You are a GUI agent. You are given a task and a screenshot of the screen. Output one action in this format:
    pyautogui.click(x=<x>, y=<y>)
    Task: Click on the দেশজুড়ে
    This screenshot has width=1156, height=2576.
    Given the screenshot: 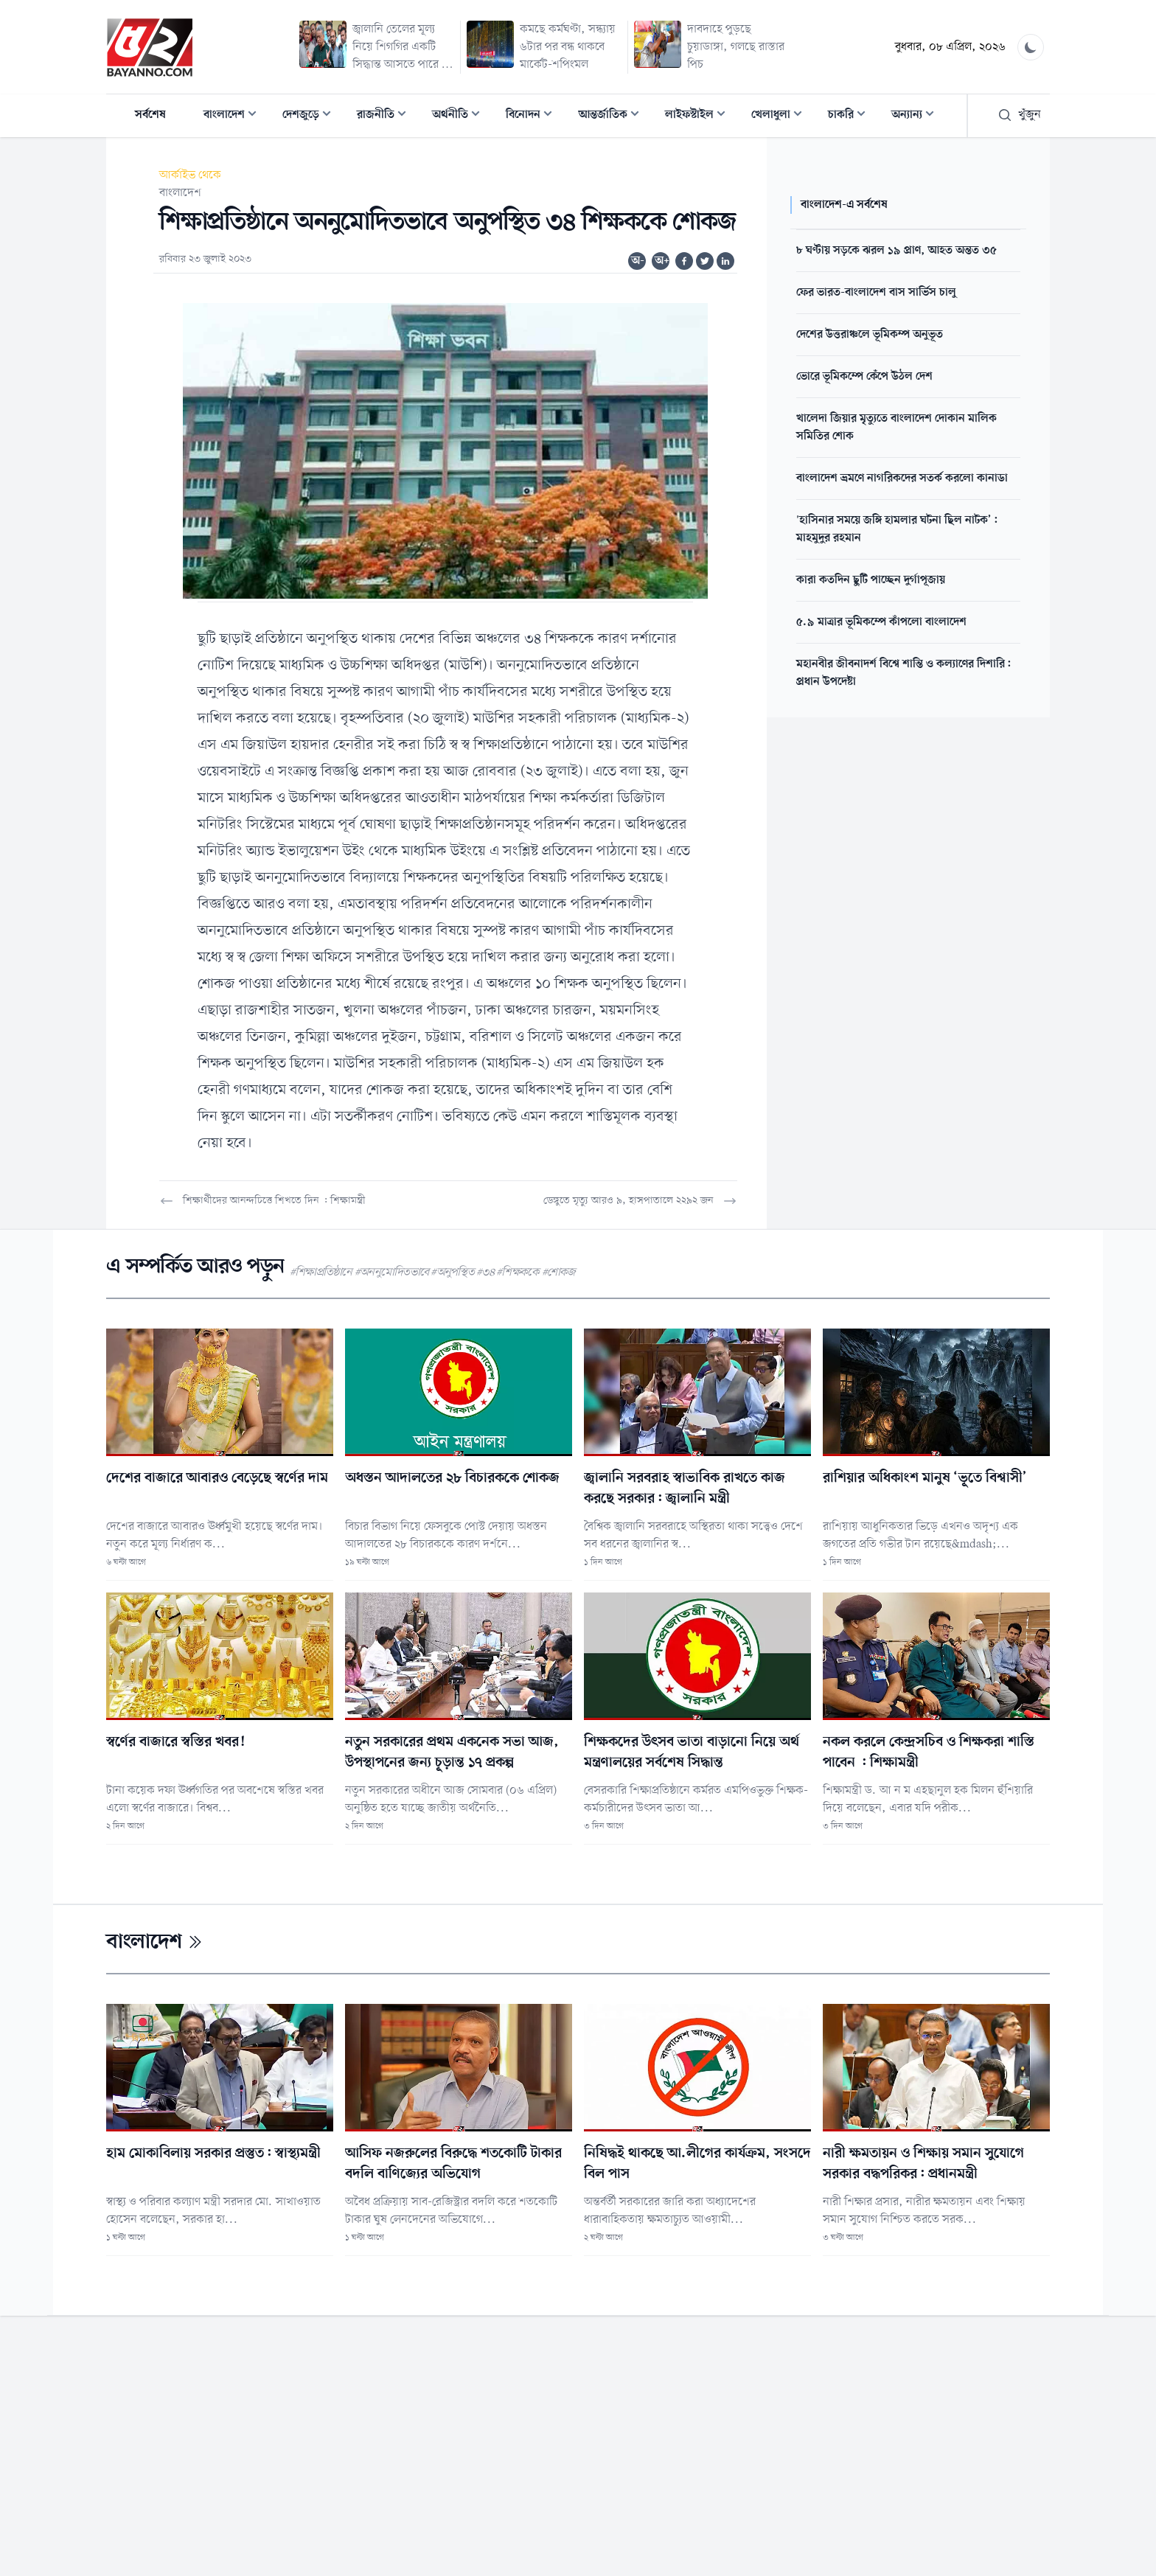 What is the action you would take?
    pyautogui.click(x=311, y=116)
    